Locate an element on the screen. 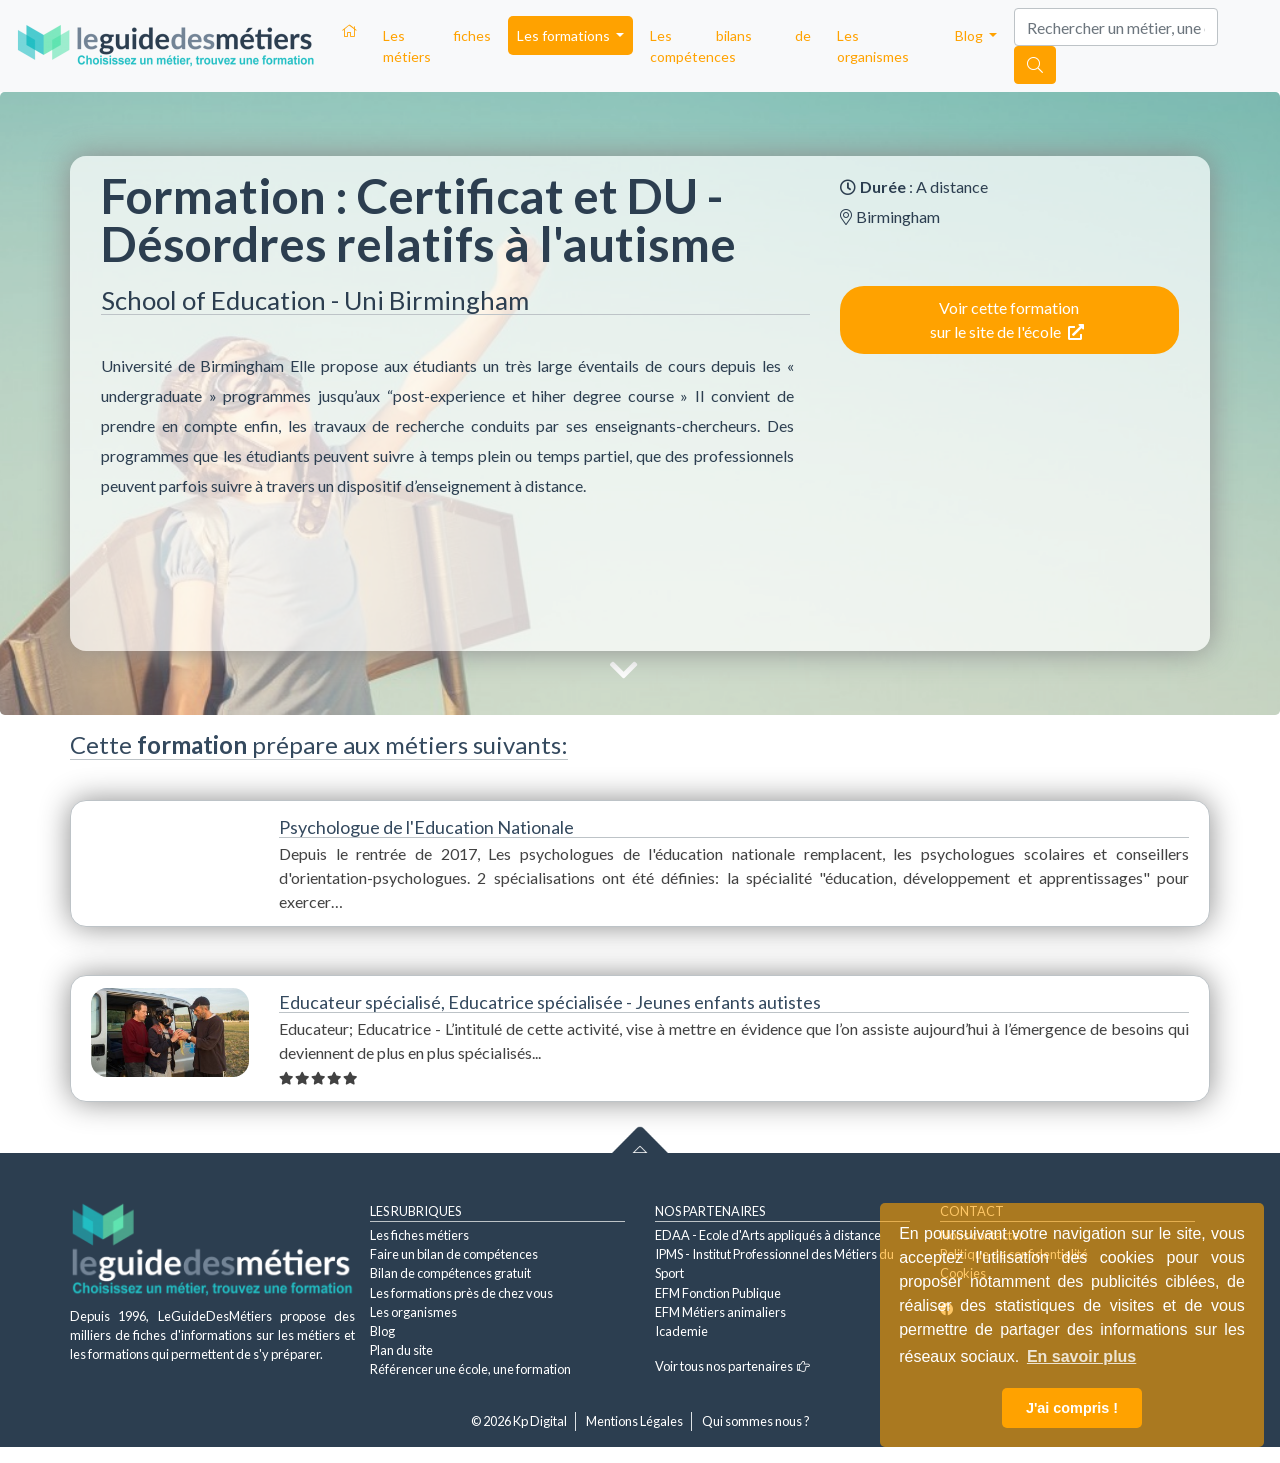 Image resolution: width=1280 pixels, height=1463 pixels. Faire un bilan de compétences is located at coordinates (454, 1254).